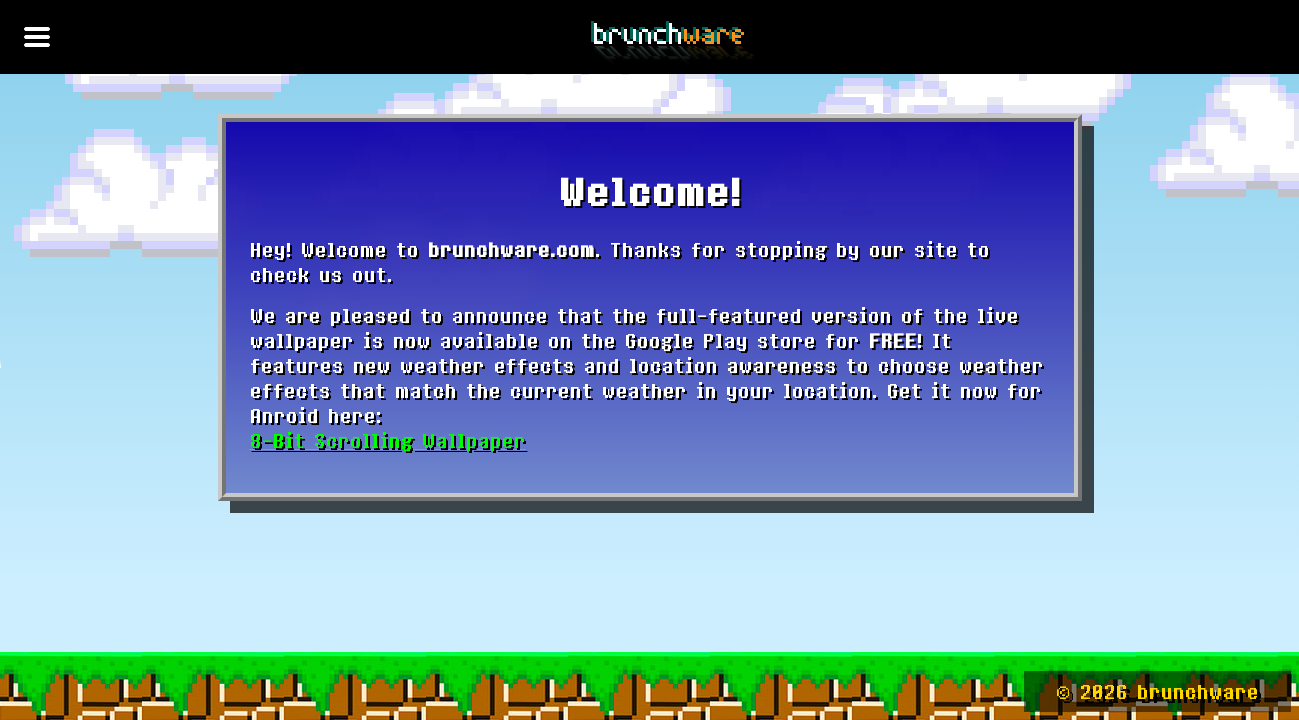 The height and width of the screenshot is (720, 1299). What do you see at coordinates (37, 37) in the screenshot?
I see `[Toggle navigation]` at bounding box center [37, 37].